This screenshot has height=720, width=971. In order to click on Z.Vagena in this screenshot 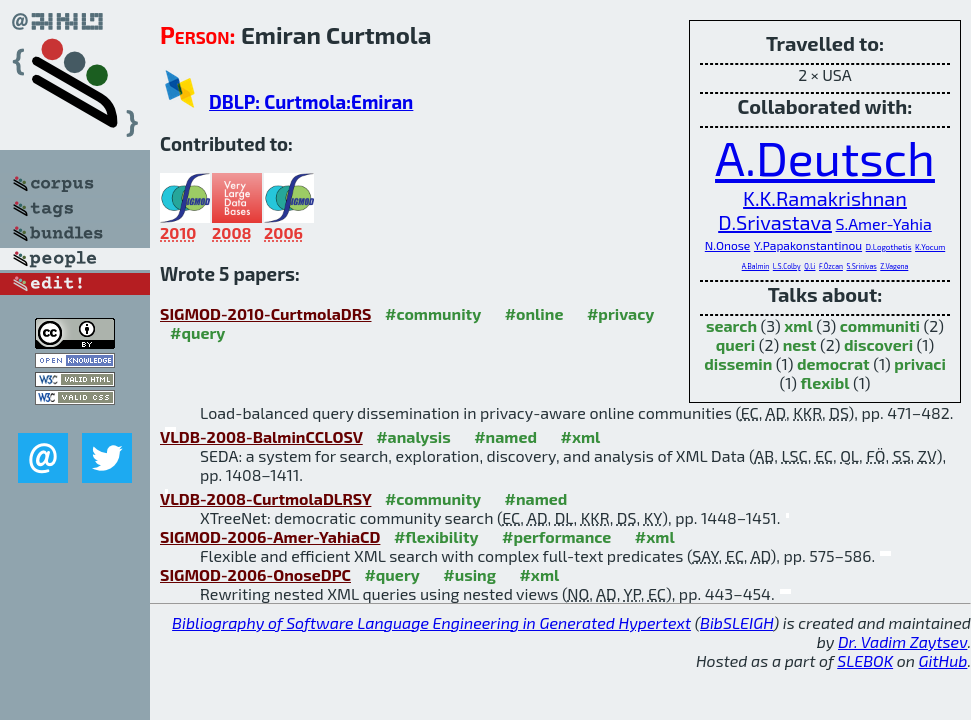, I will do `click(894, 266)`.